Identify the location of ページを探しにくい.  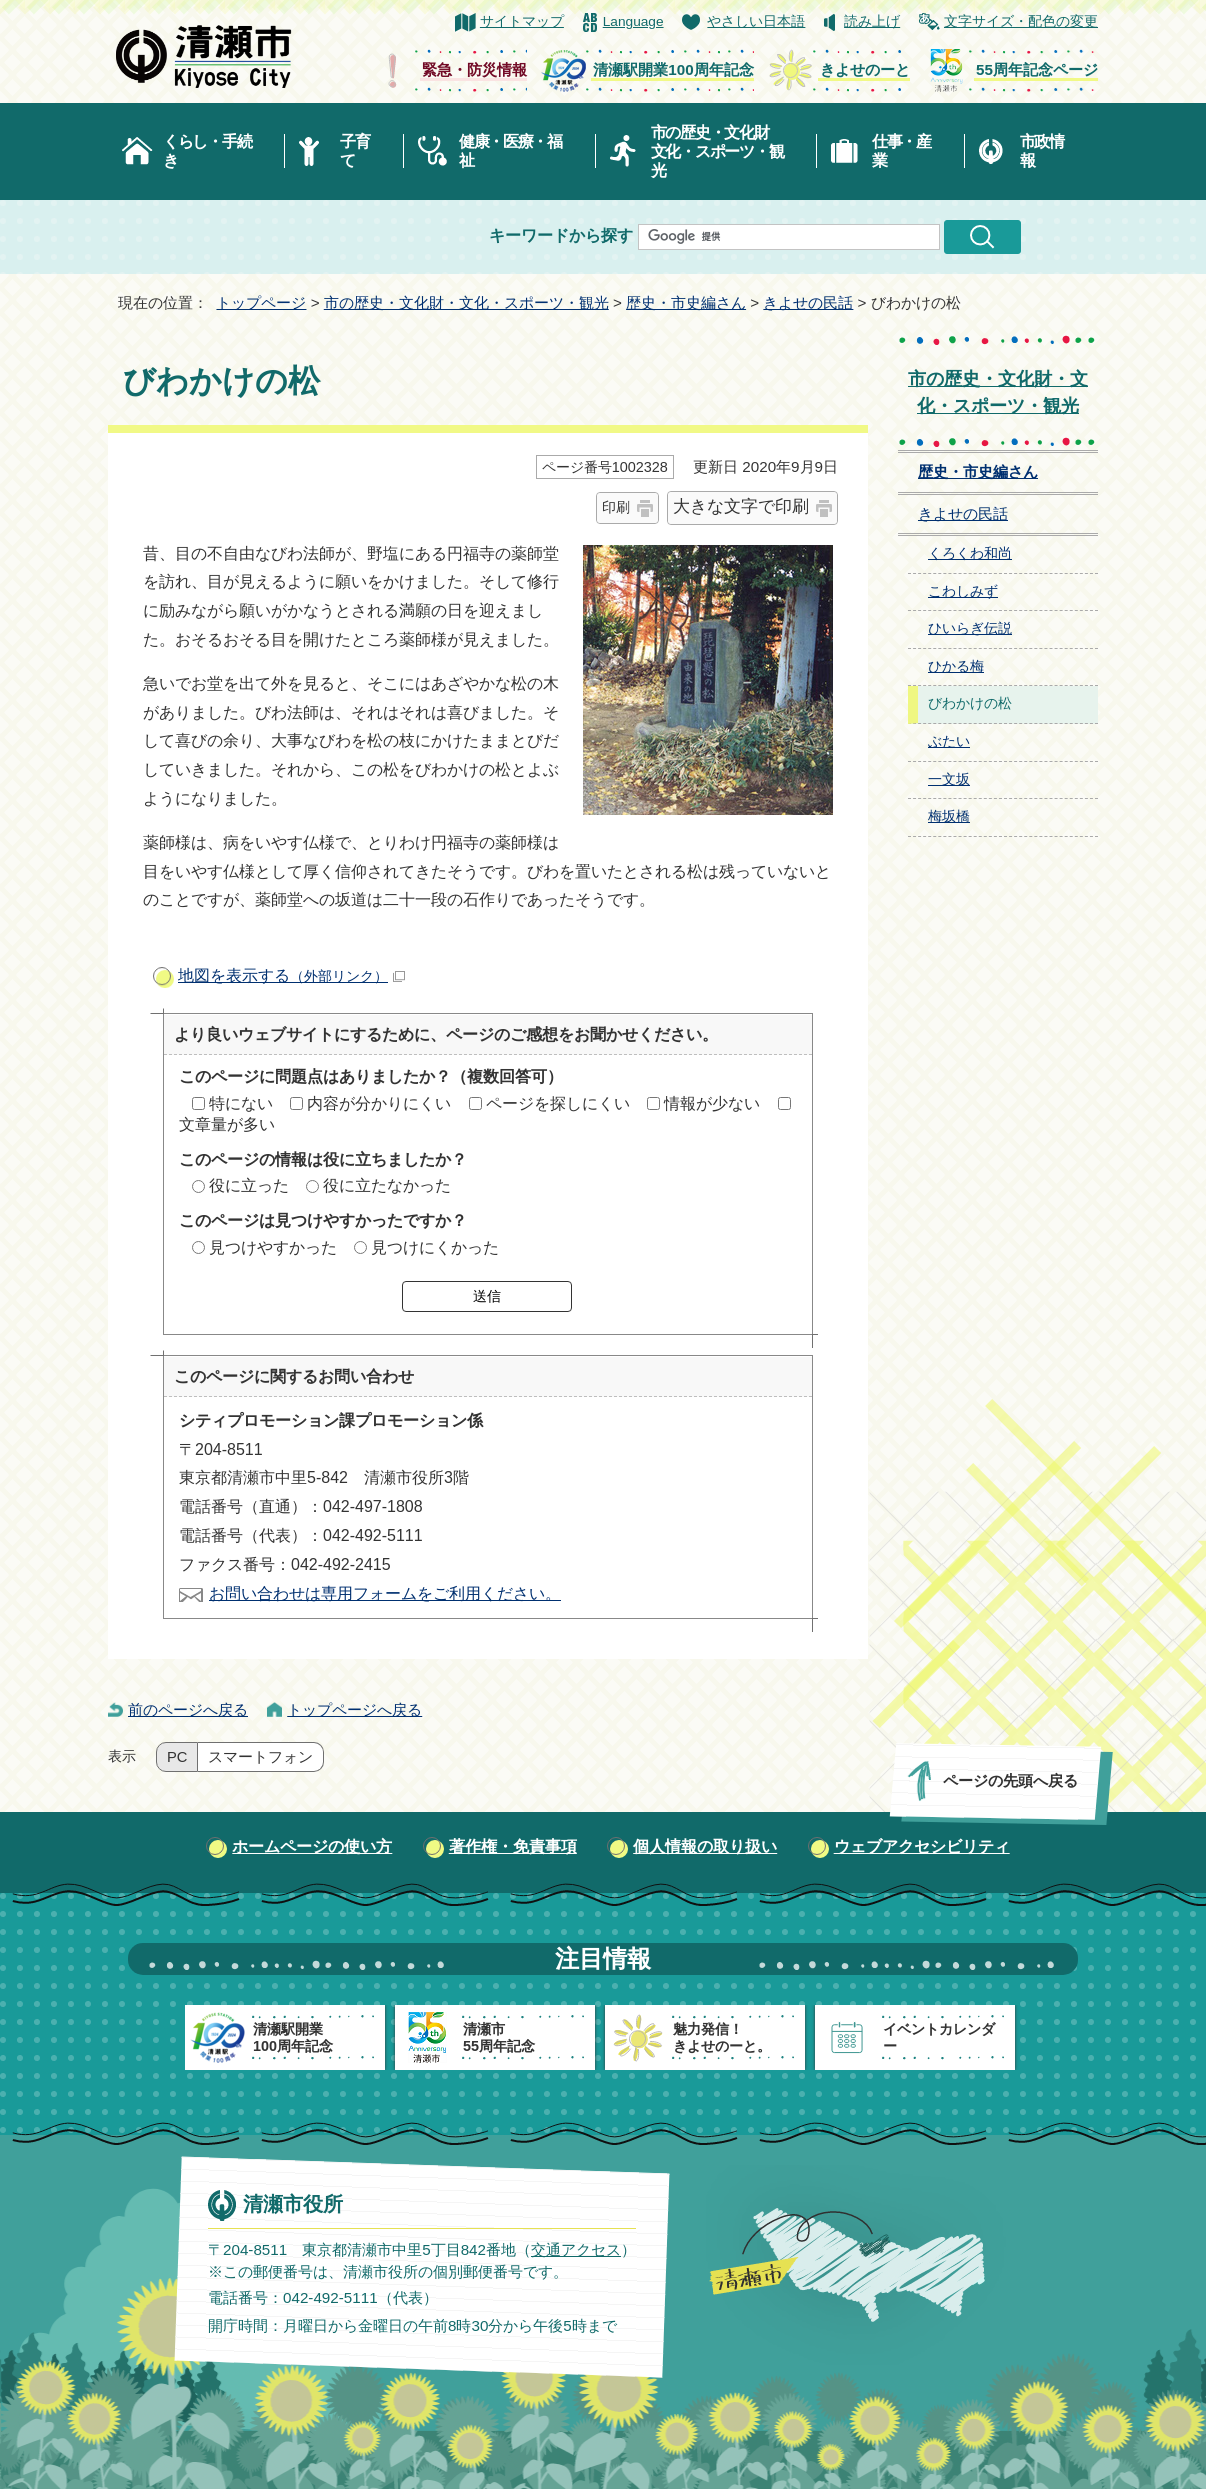
(558, 1103).